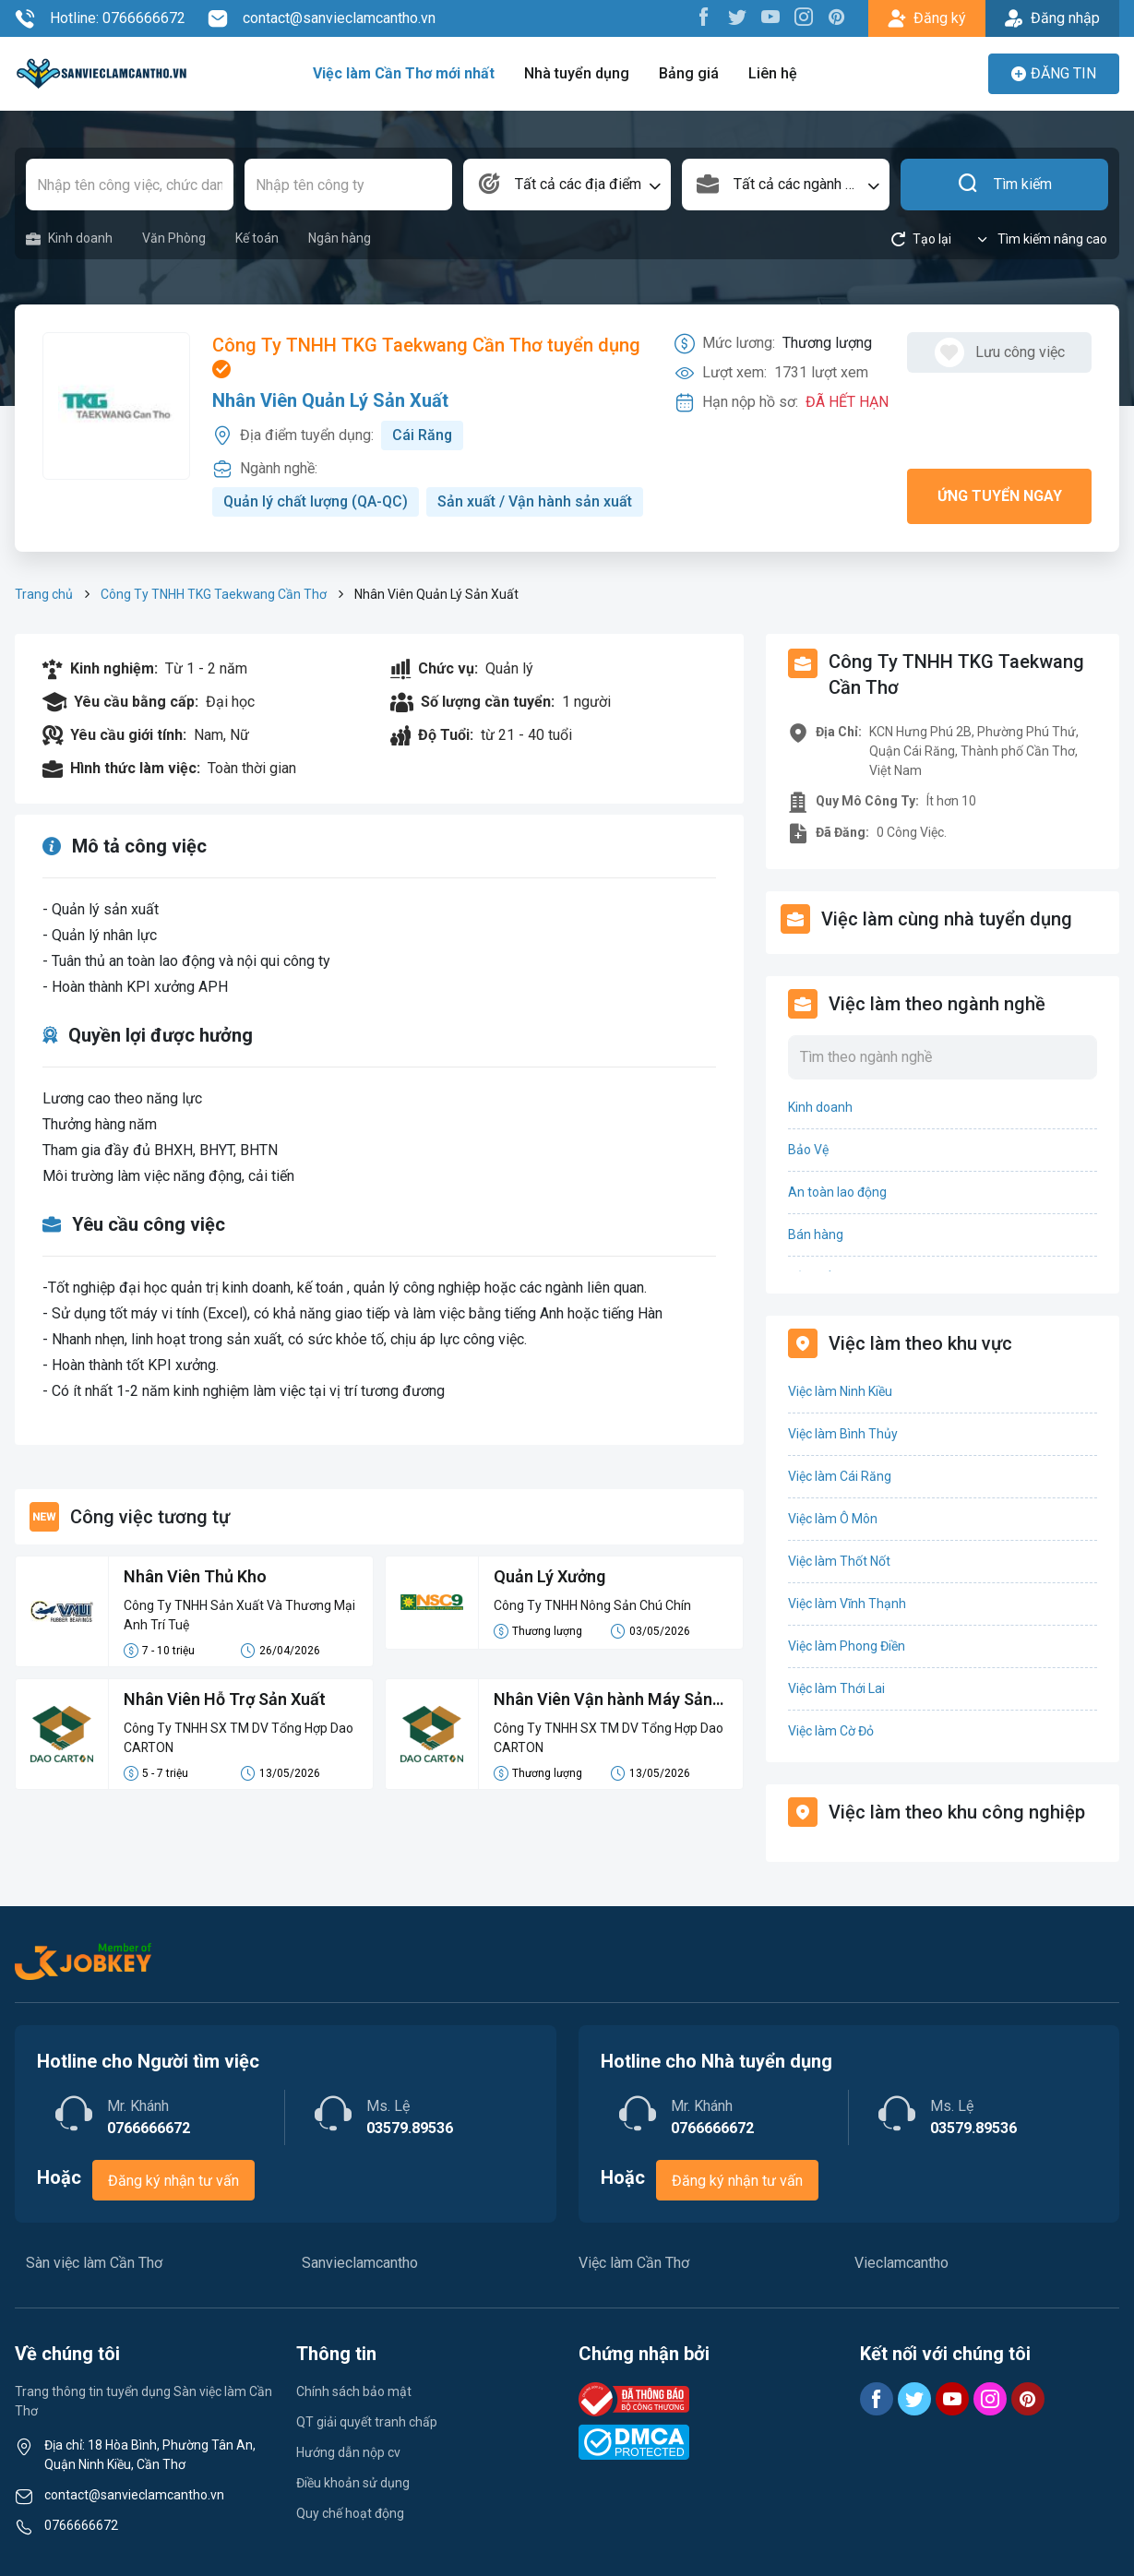 Image resolution: width=1134 pixels, height=2576 pixels. Describe the element at coordinates (366, 2422) in the screenshot. I see `QT giải quyết tranh chấp` at that location.